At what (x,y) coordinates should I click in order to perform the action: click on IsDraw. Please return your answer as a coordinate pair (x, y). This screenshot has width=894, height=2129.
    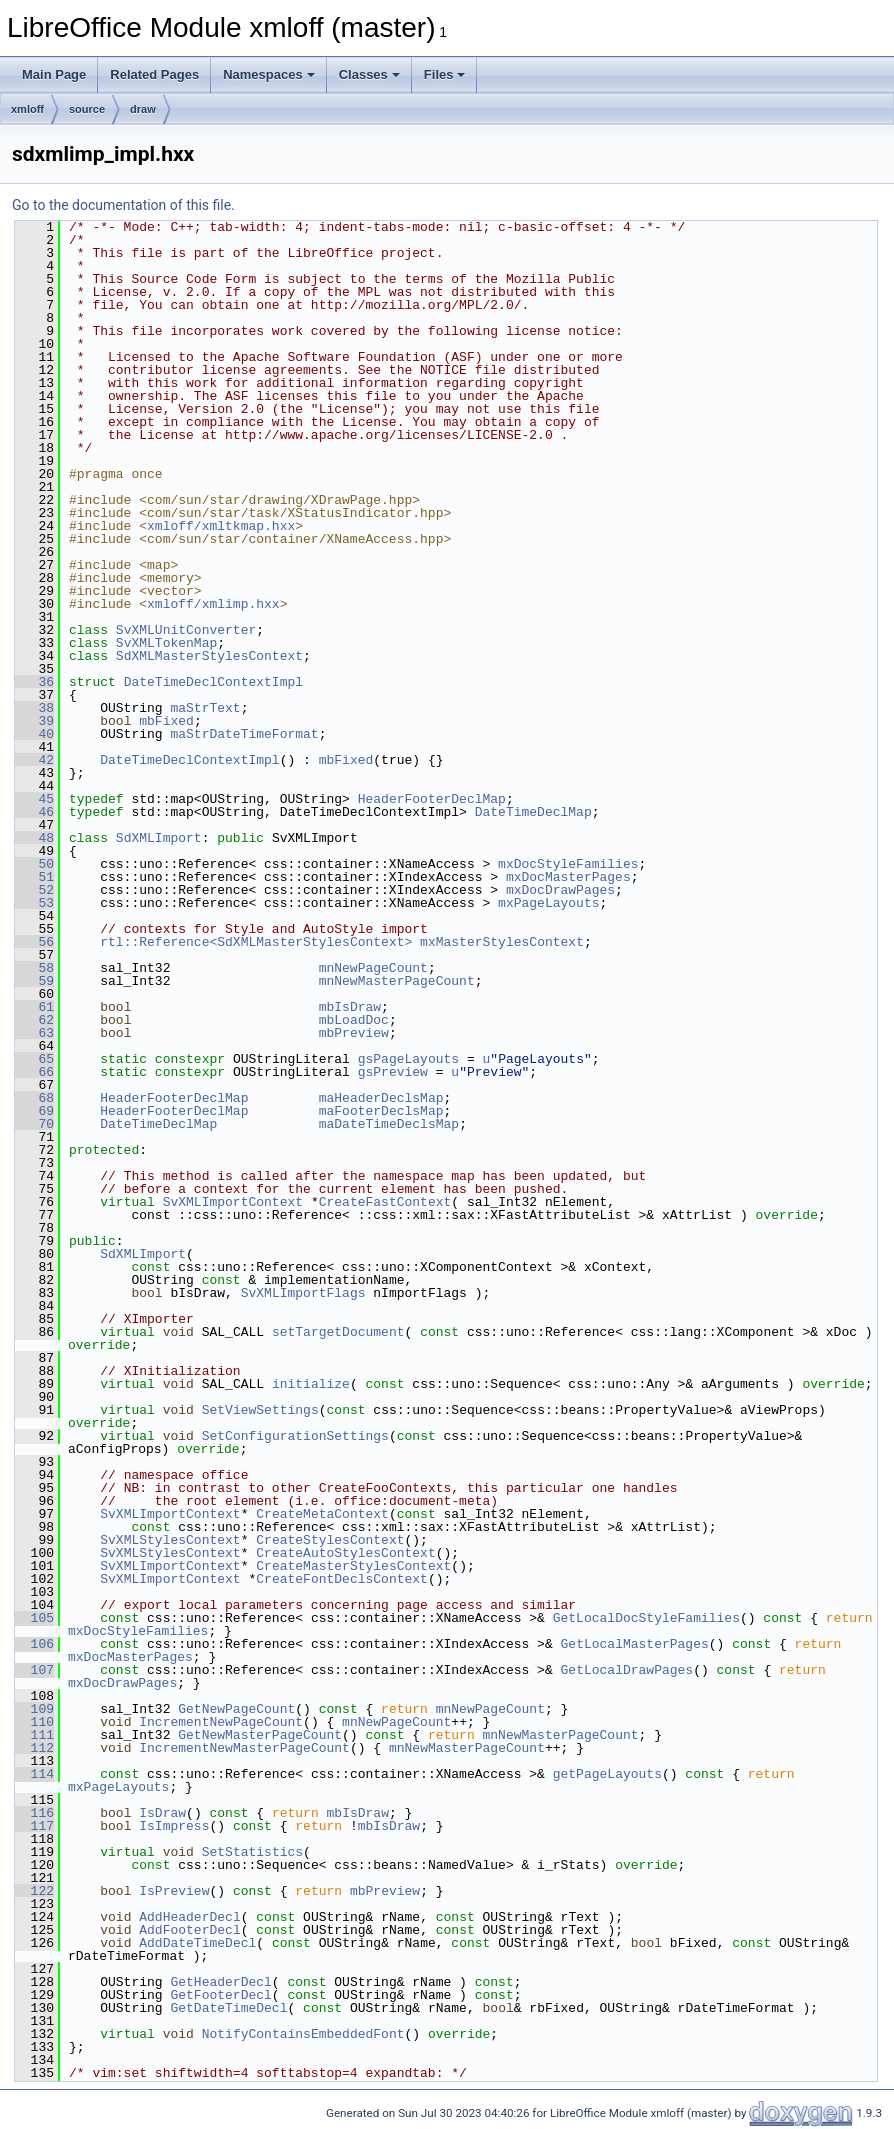
    Looking at the image, I should click on (162, 1813).